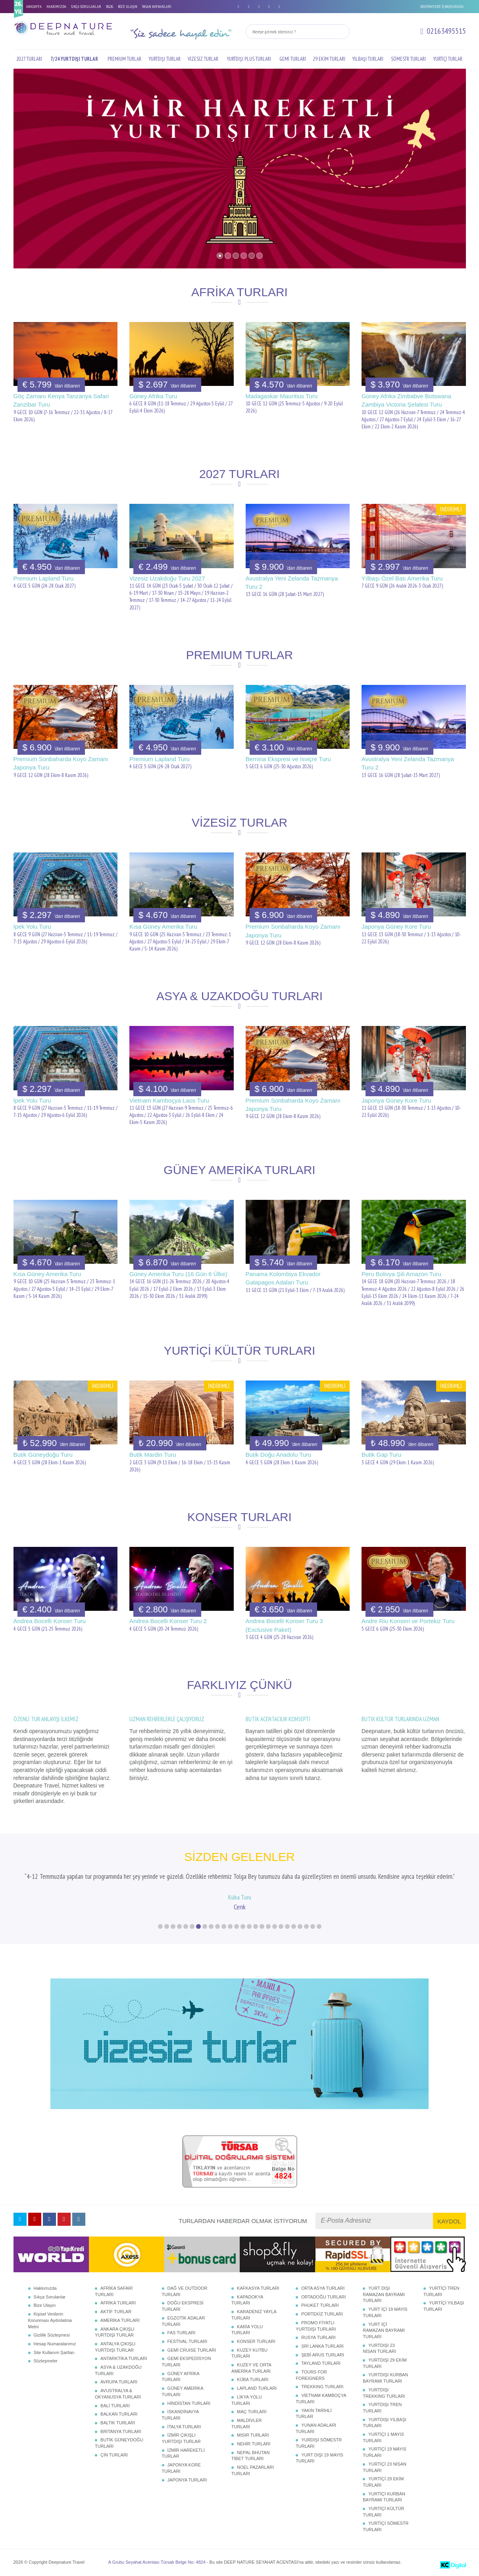 This screenshot has height=2576, width=479. Describe the element at coordinates (249, 59) in the screenshot. I see `YURTDIŞI PLUS TURLARI` at that location.